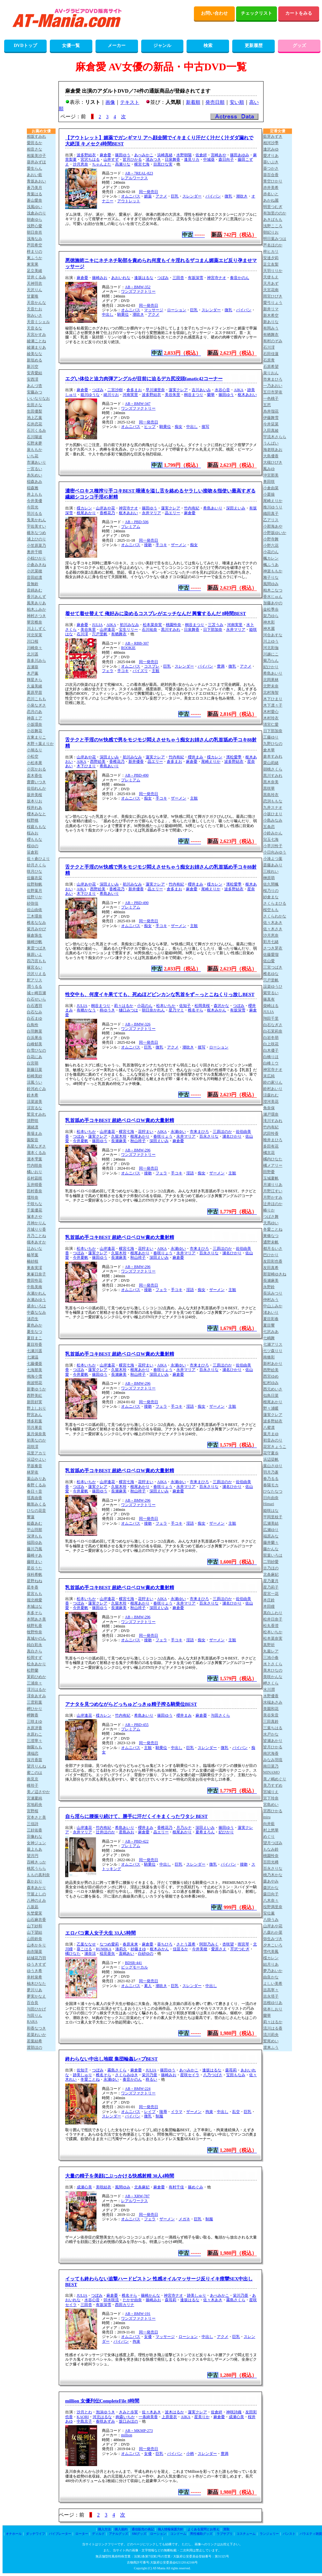 Image resolution: width=322 pixels, height=2576 pixels. Describe the element at coordinates (38, 858) in the screenshot. I see `佐々倉ひより` at that location.